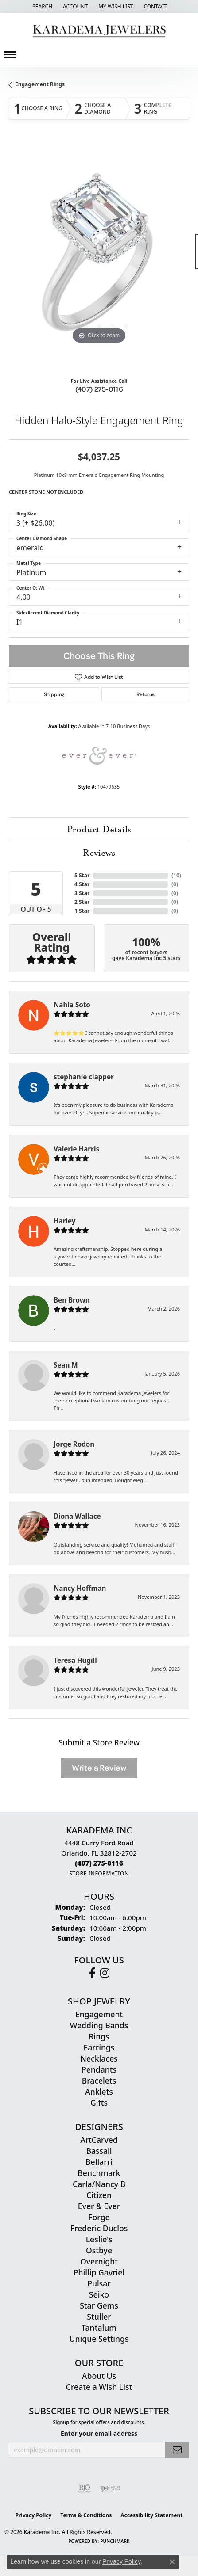  I want to click on [Karadema Jewelers - Go to homepage], so click(99, 31).